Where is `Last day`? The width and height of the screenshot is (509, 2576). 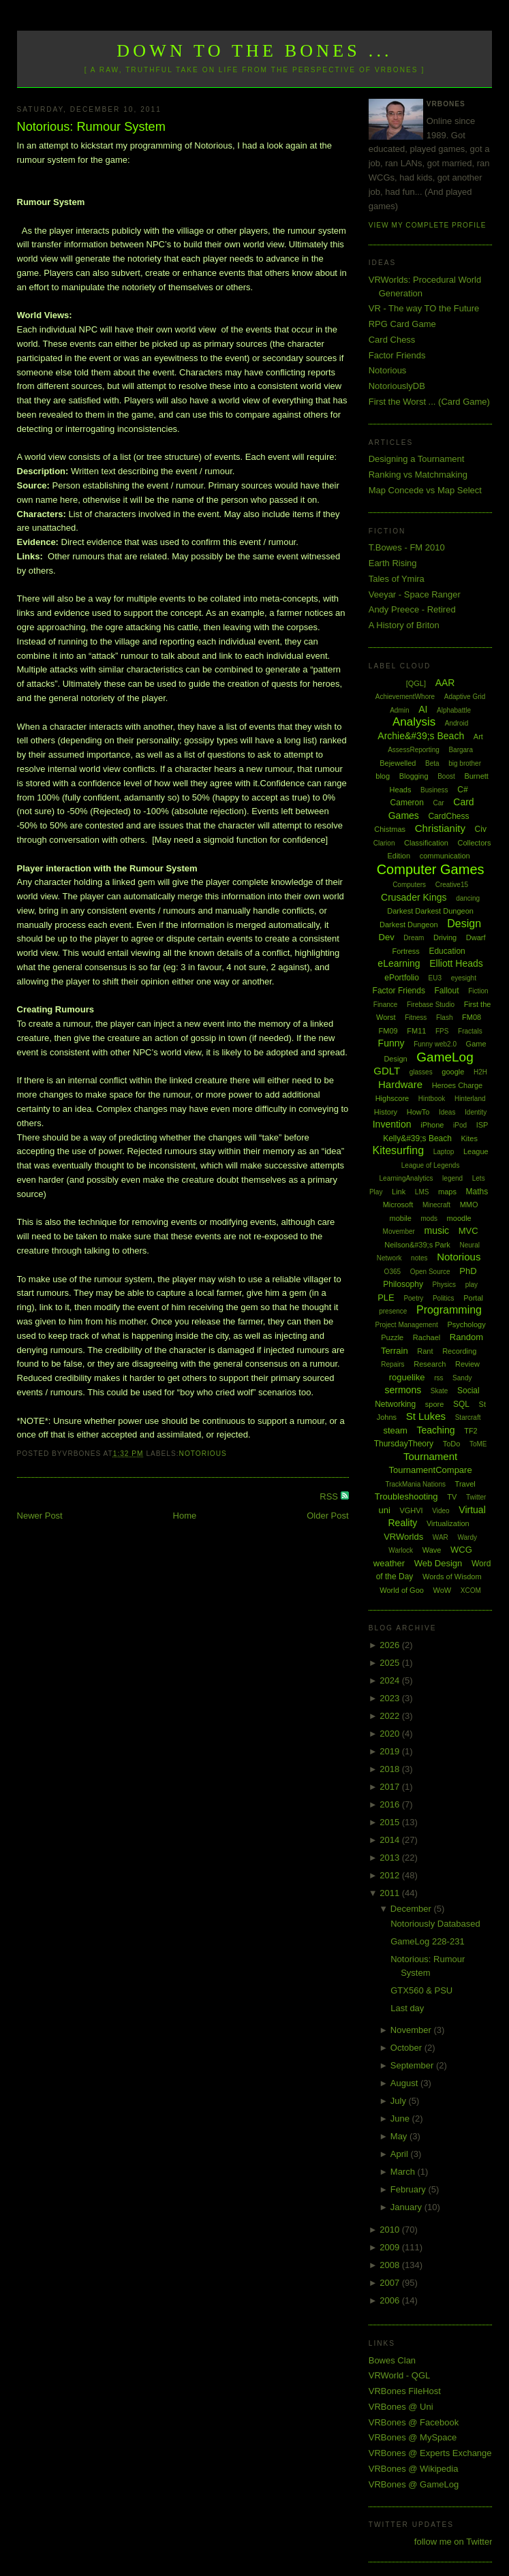
Last day is located at coordinates (407, 2008).